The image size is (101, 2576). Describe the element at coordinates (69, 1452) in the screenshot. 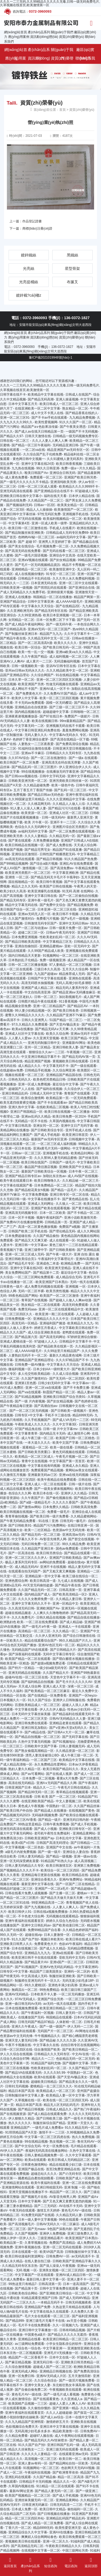

I see `黄色无码视频在线观看` at that location.